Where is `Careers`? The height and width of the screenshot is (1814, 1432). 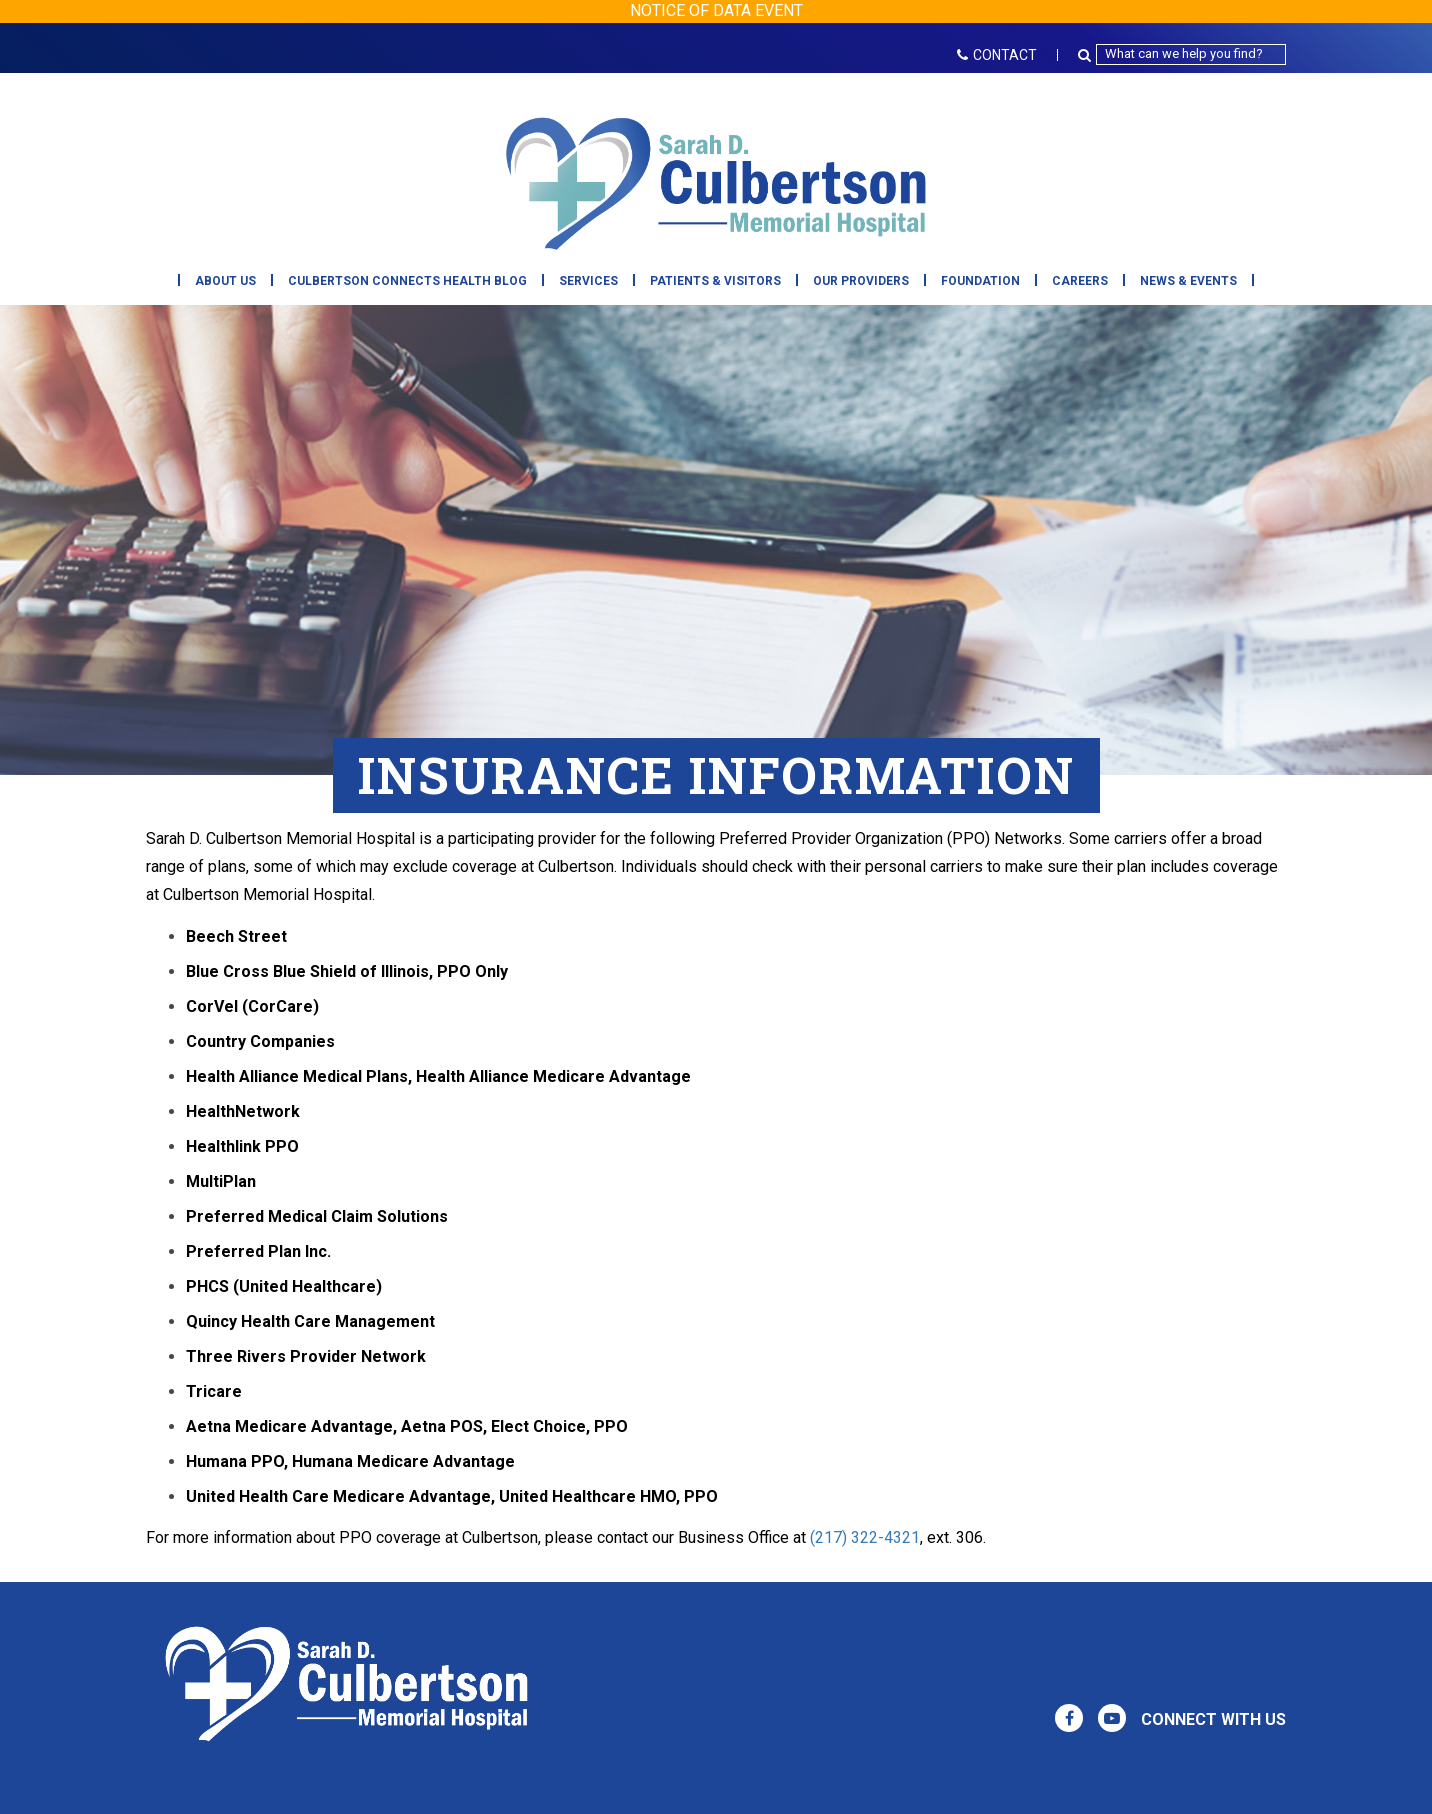
Careers is located at coordinates (1080, 281).